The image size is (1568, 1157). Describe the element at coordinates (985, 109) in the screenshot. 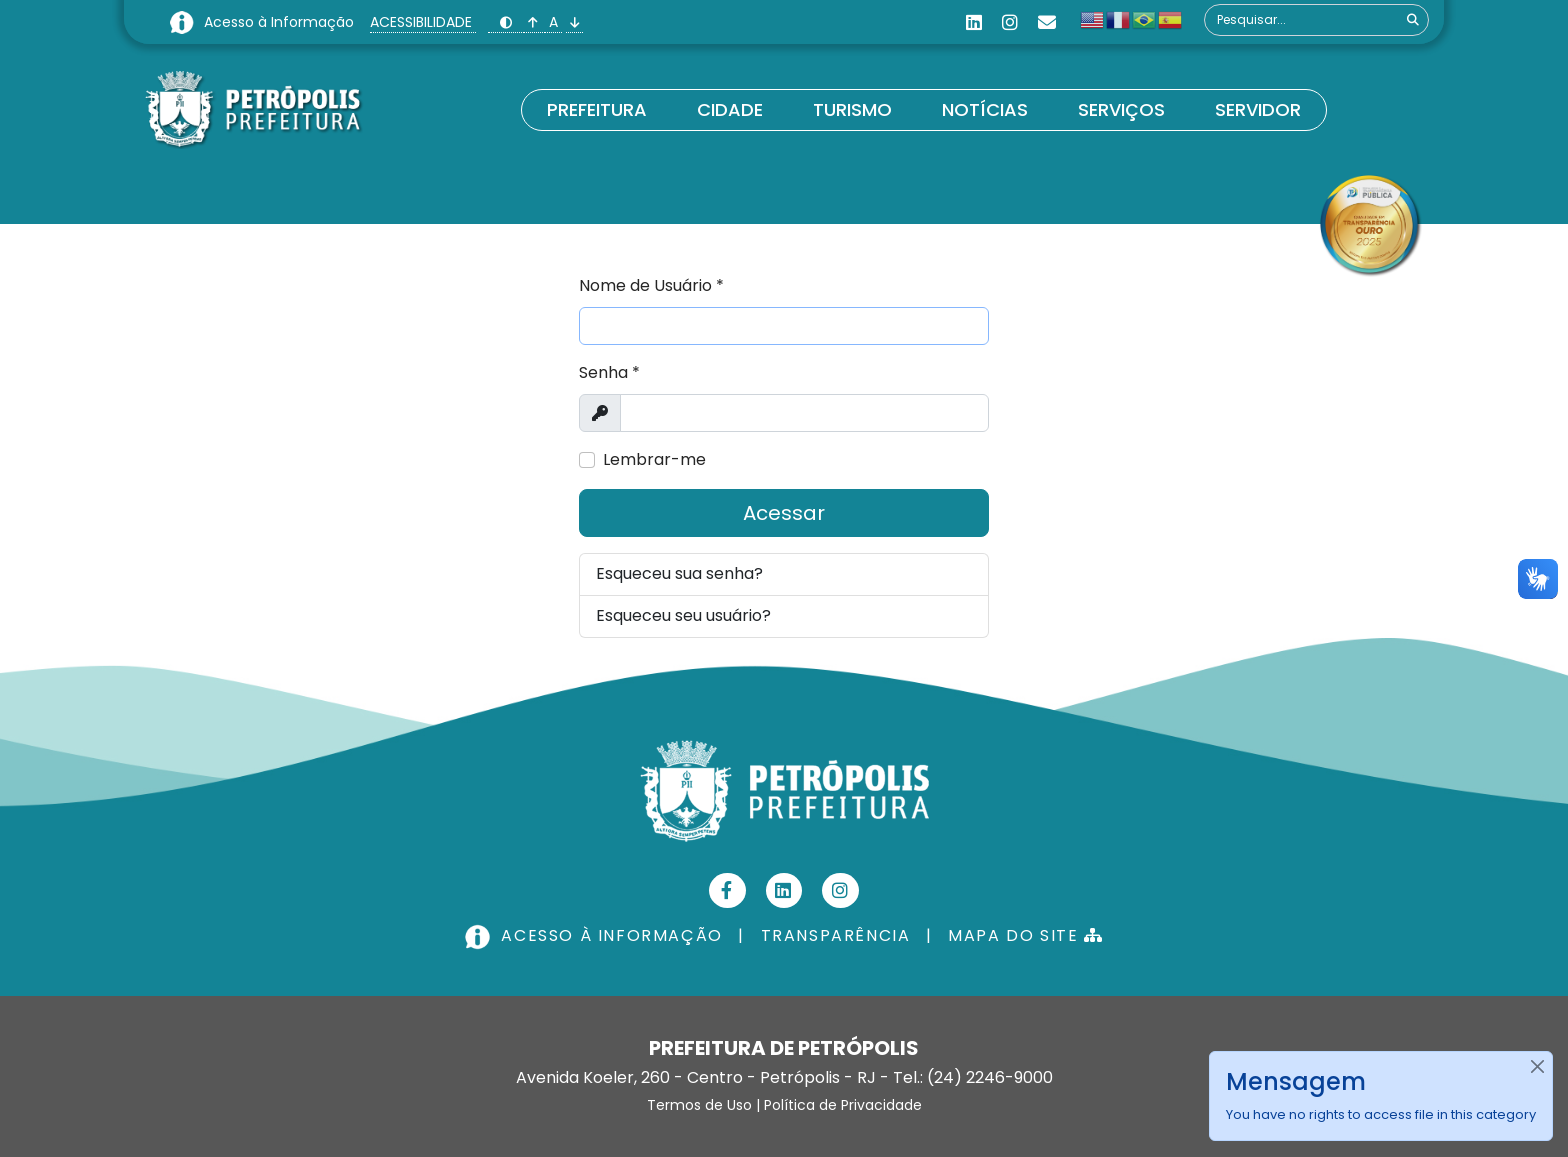

I see `Notícias` at that location.